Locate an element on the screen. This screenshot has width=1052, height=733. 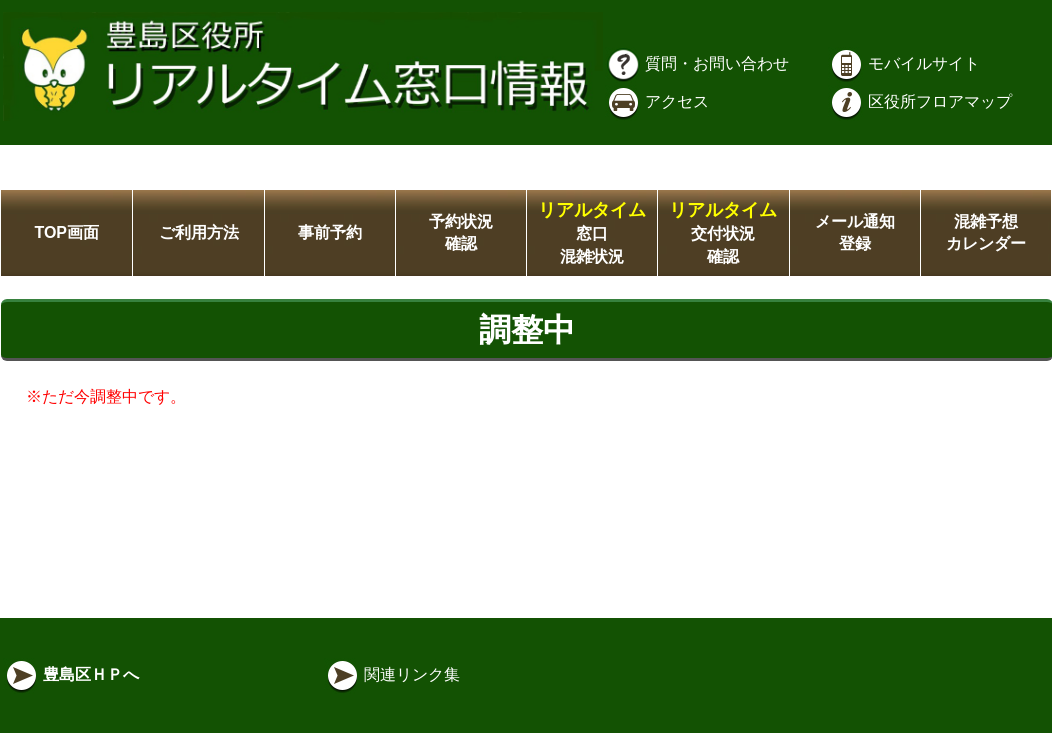
窓口混雑状況 is located at coordinates (592, 233).